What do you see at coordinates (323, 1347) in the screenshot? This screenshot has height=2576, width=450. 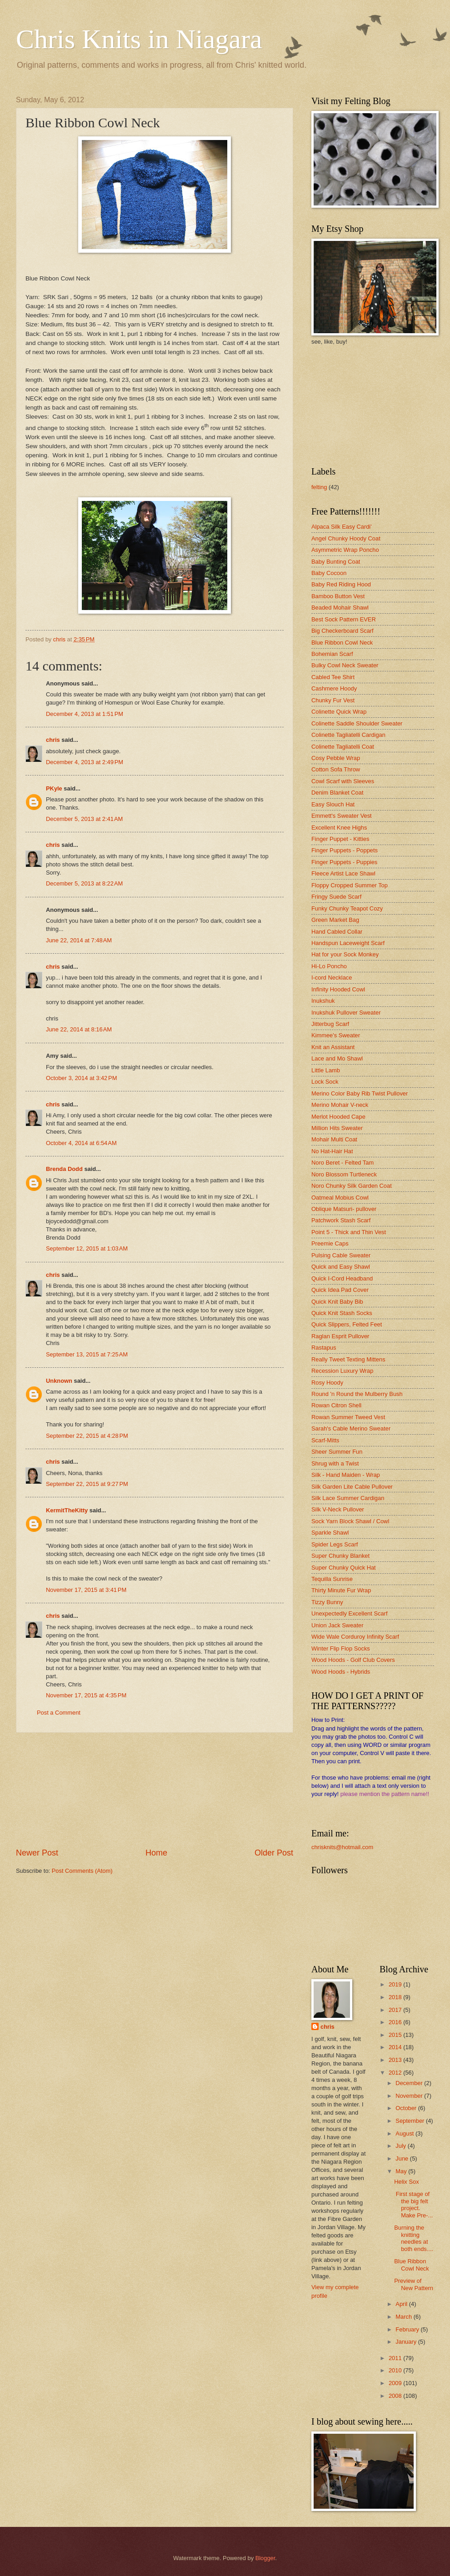 I see `Rastapus` at bounding box center [323, 1347].